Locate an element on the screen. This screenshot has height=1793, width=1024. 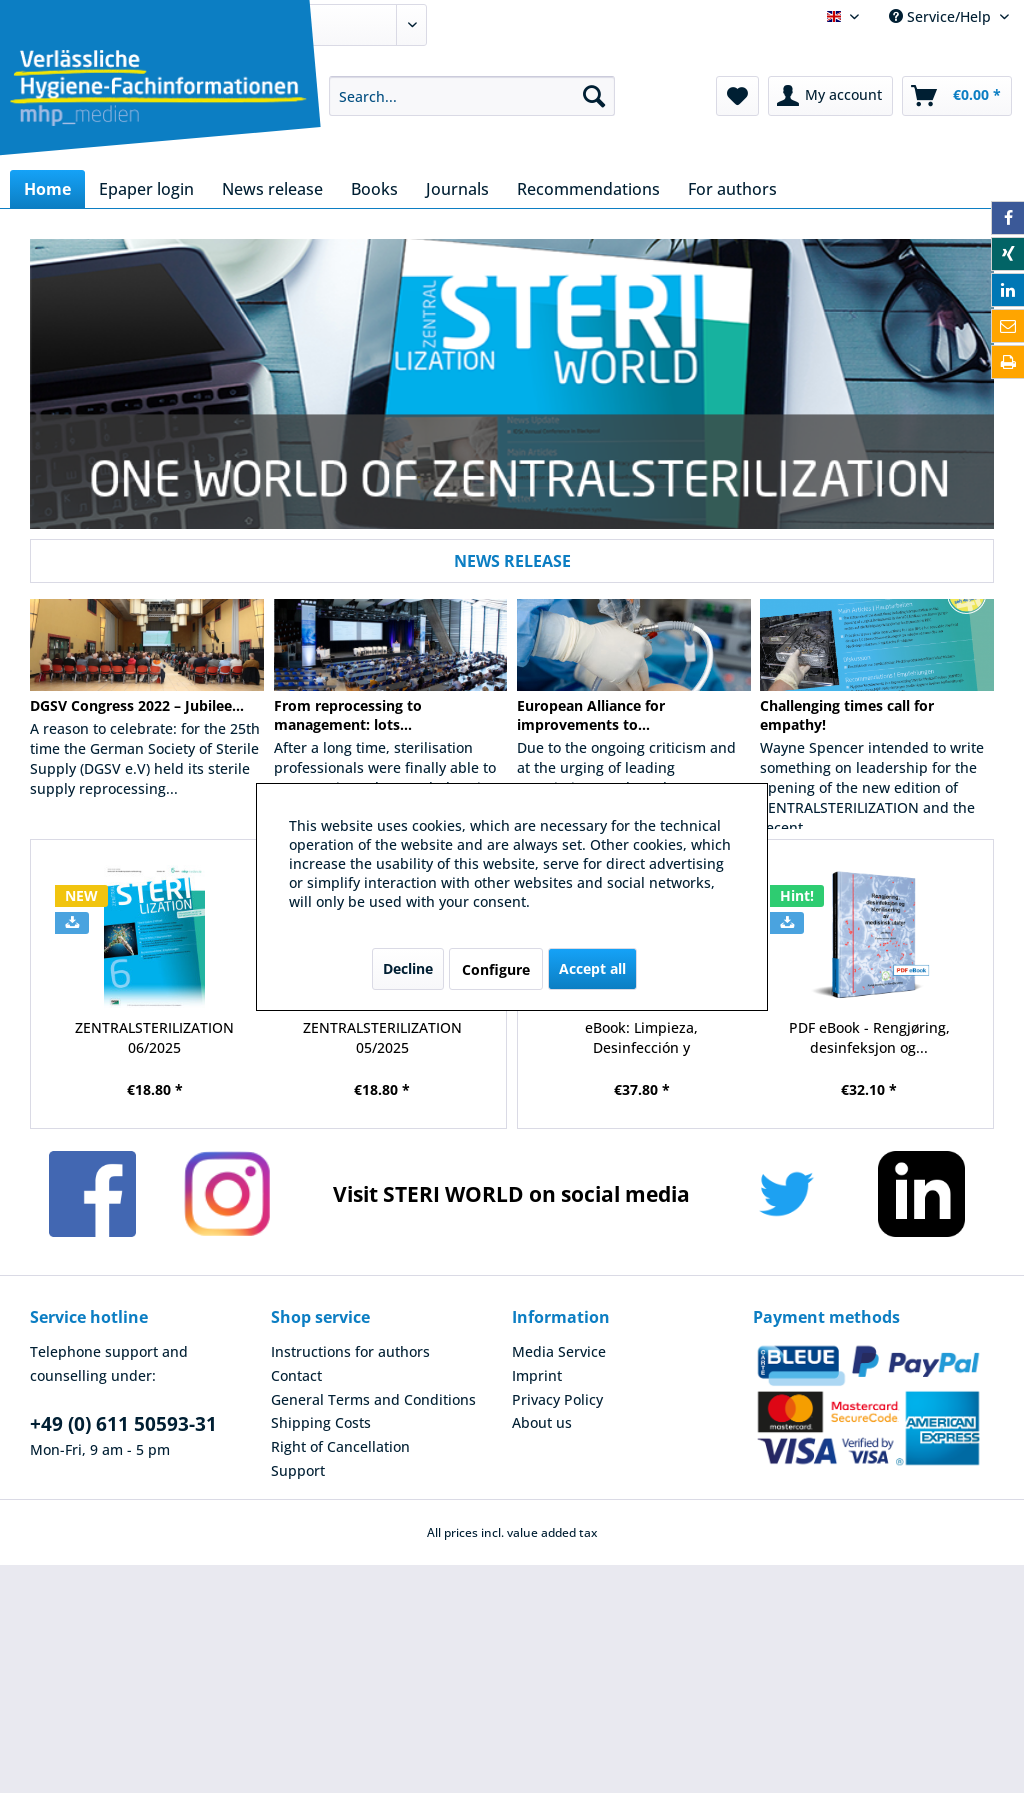
Right of Cancellation is located at coordinates (340, 1446).